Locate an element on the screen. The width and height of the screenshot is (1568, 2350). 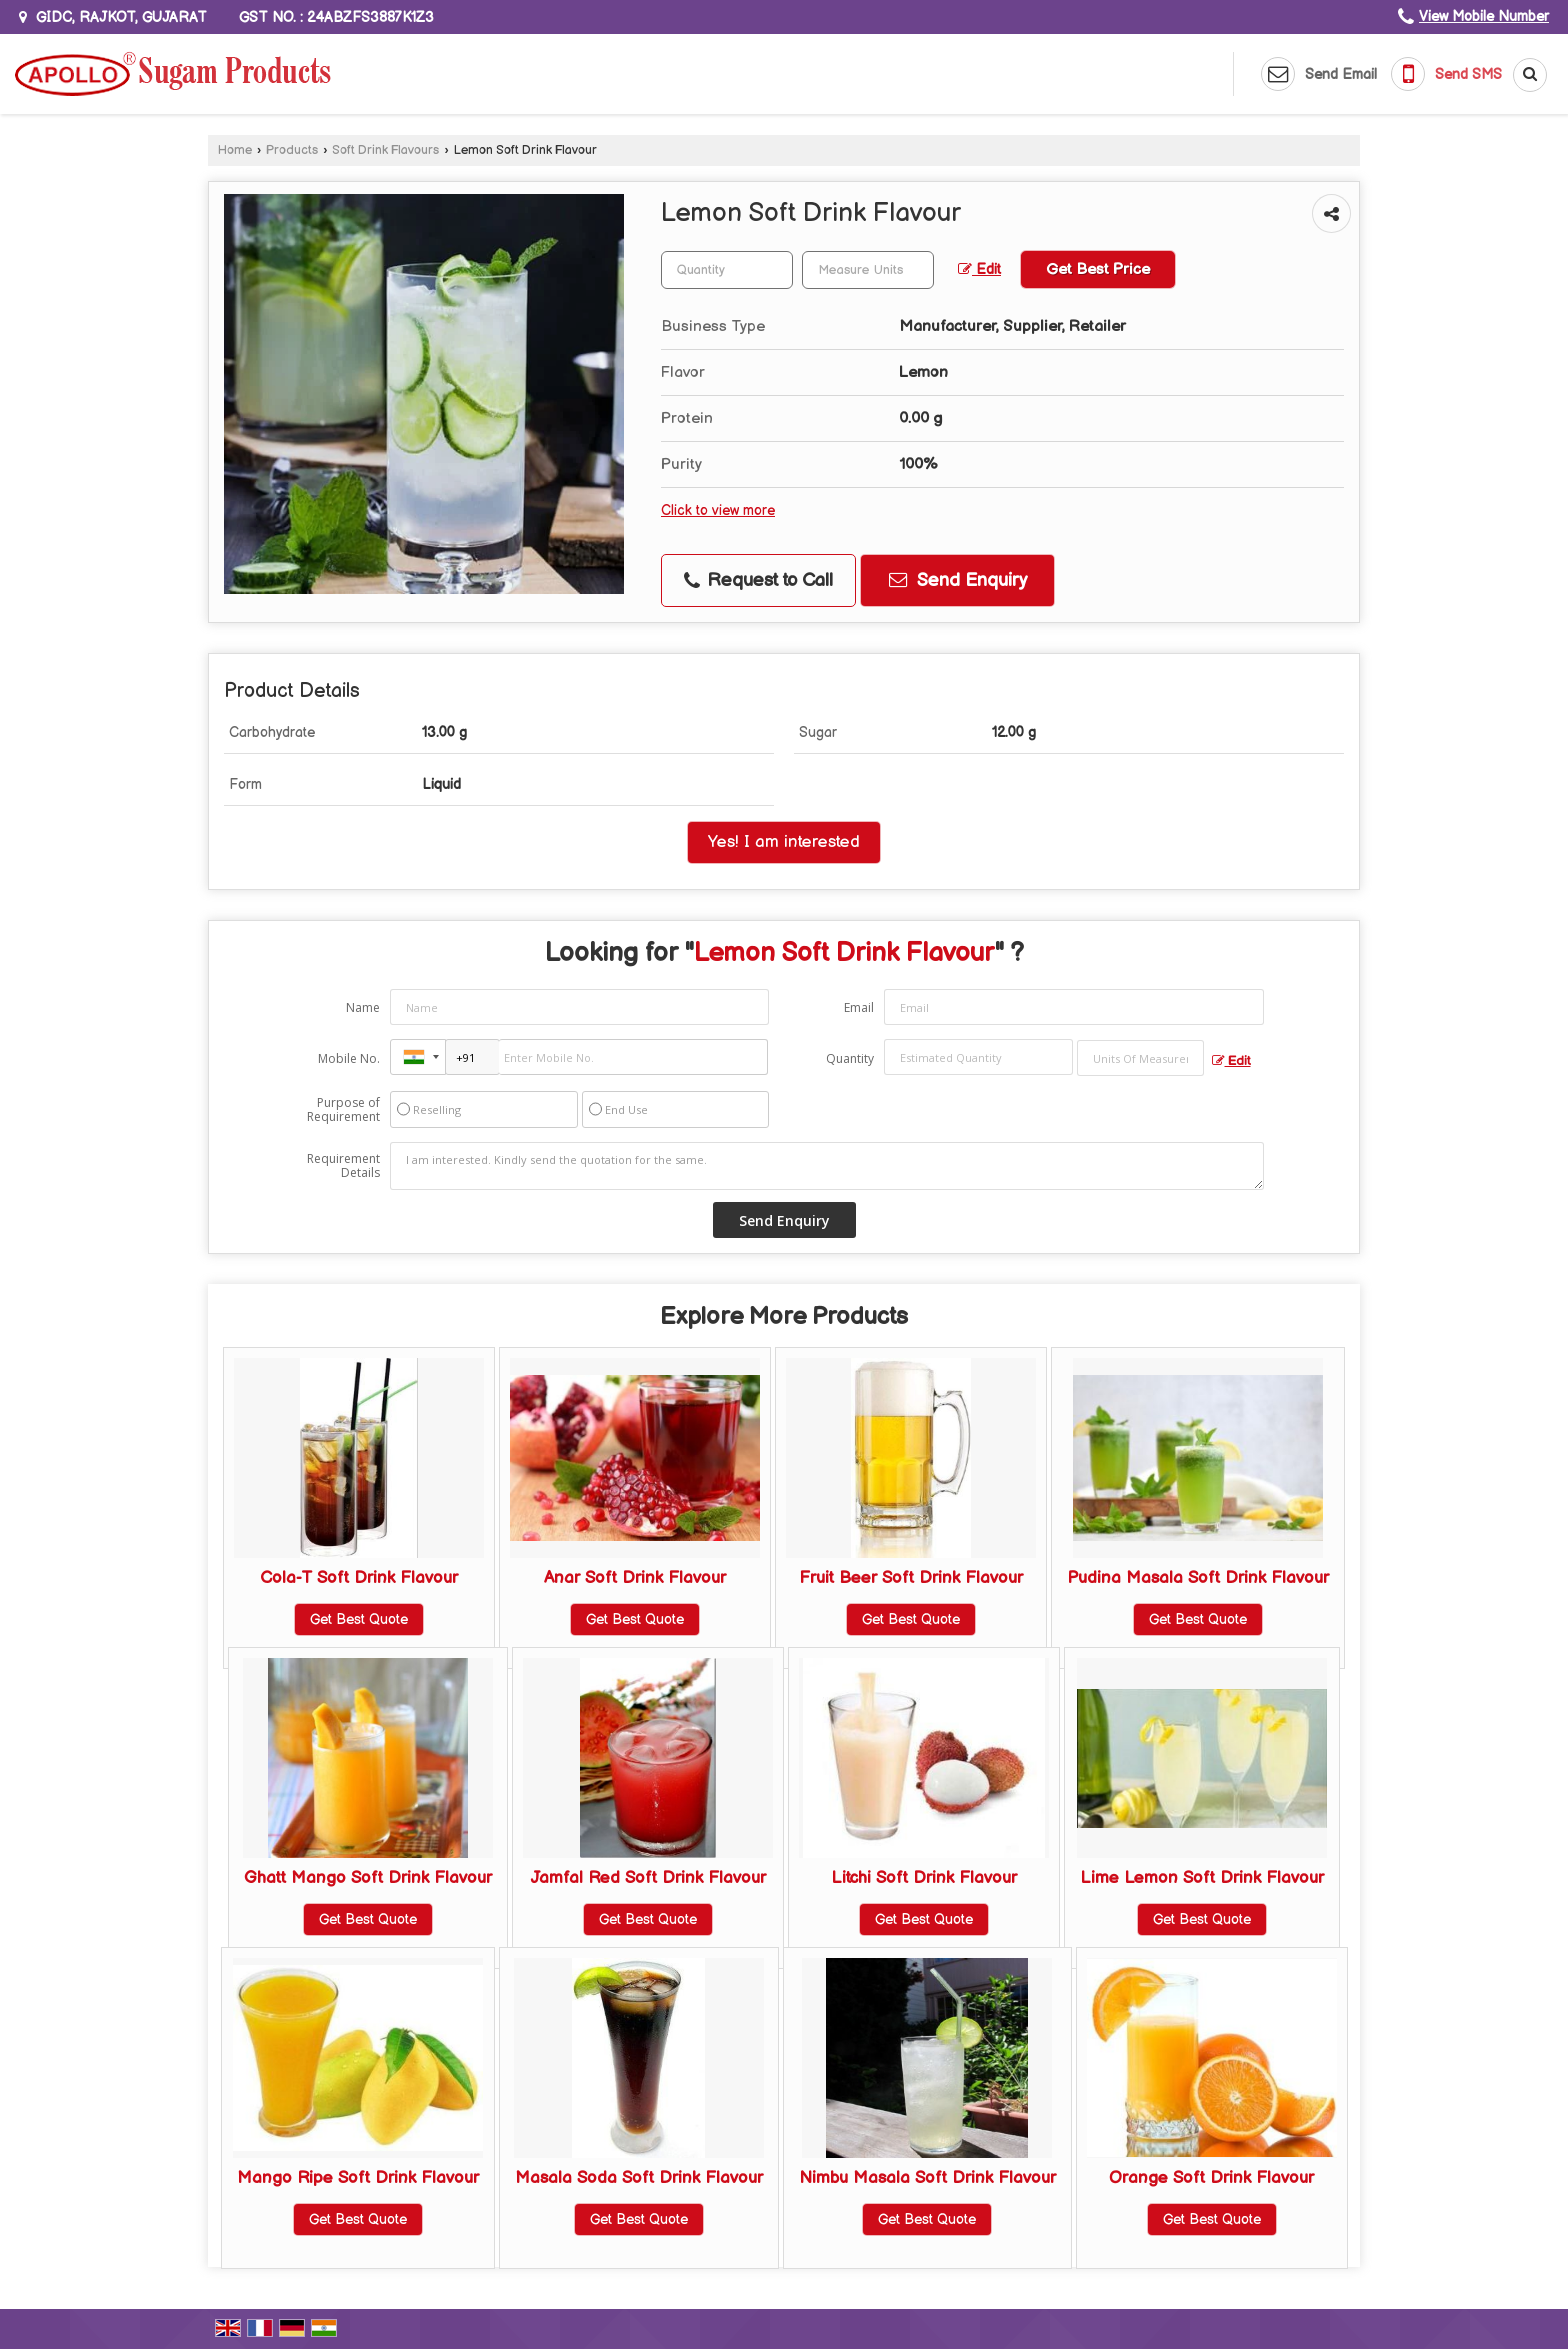
Lime Lemon Soft Drink Flavour is located at coordinates (1202, 1878).